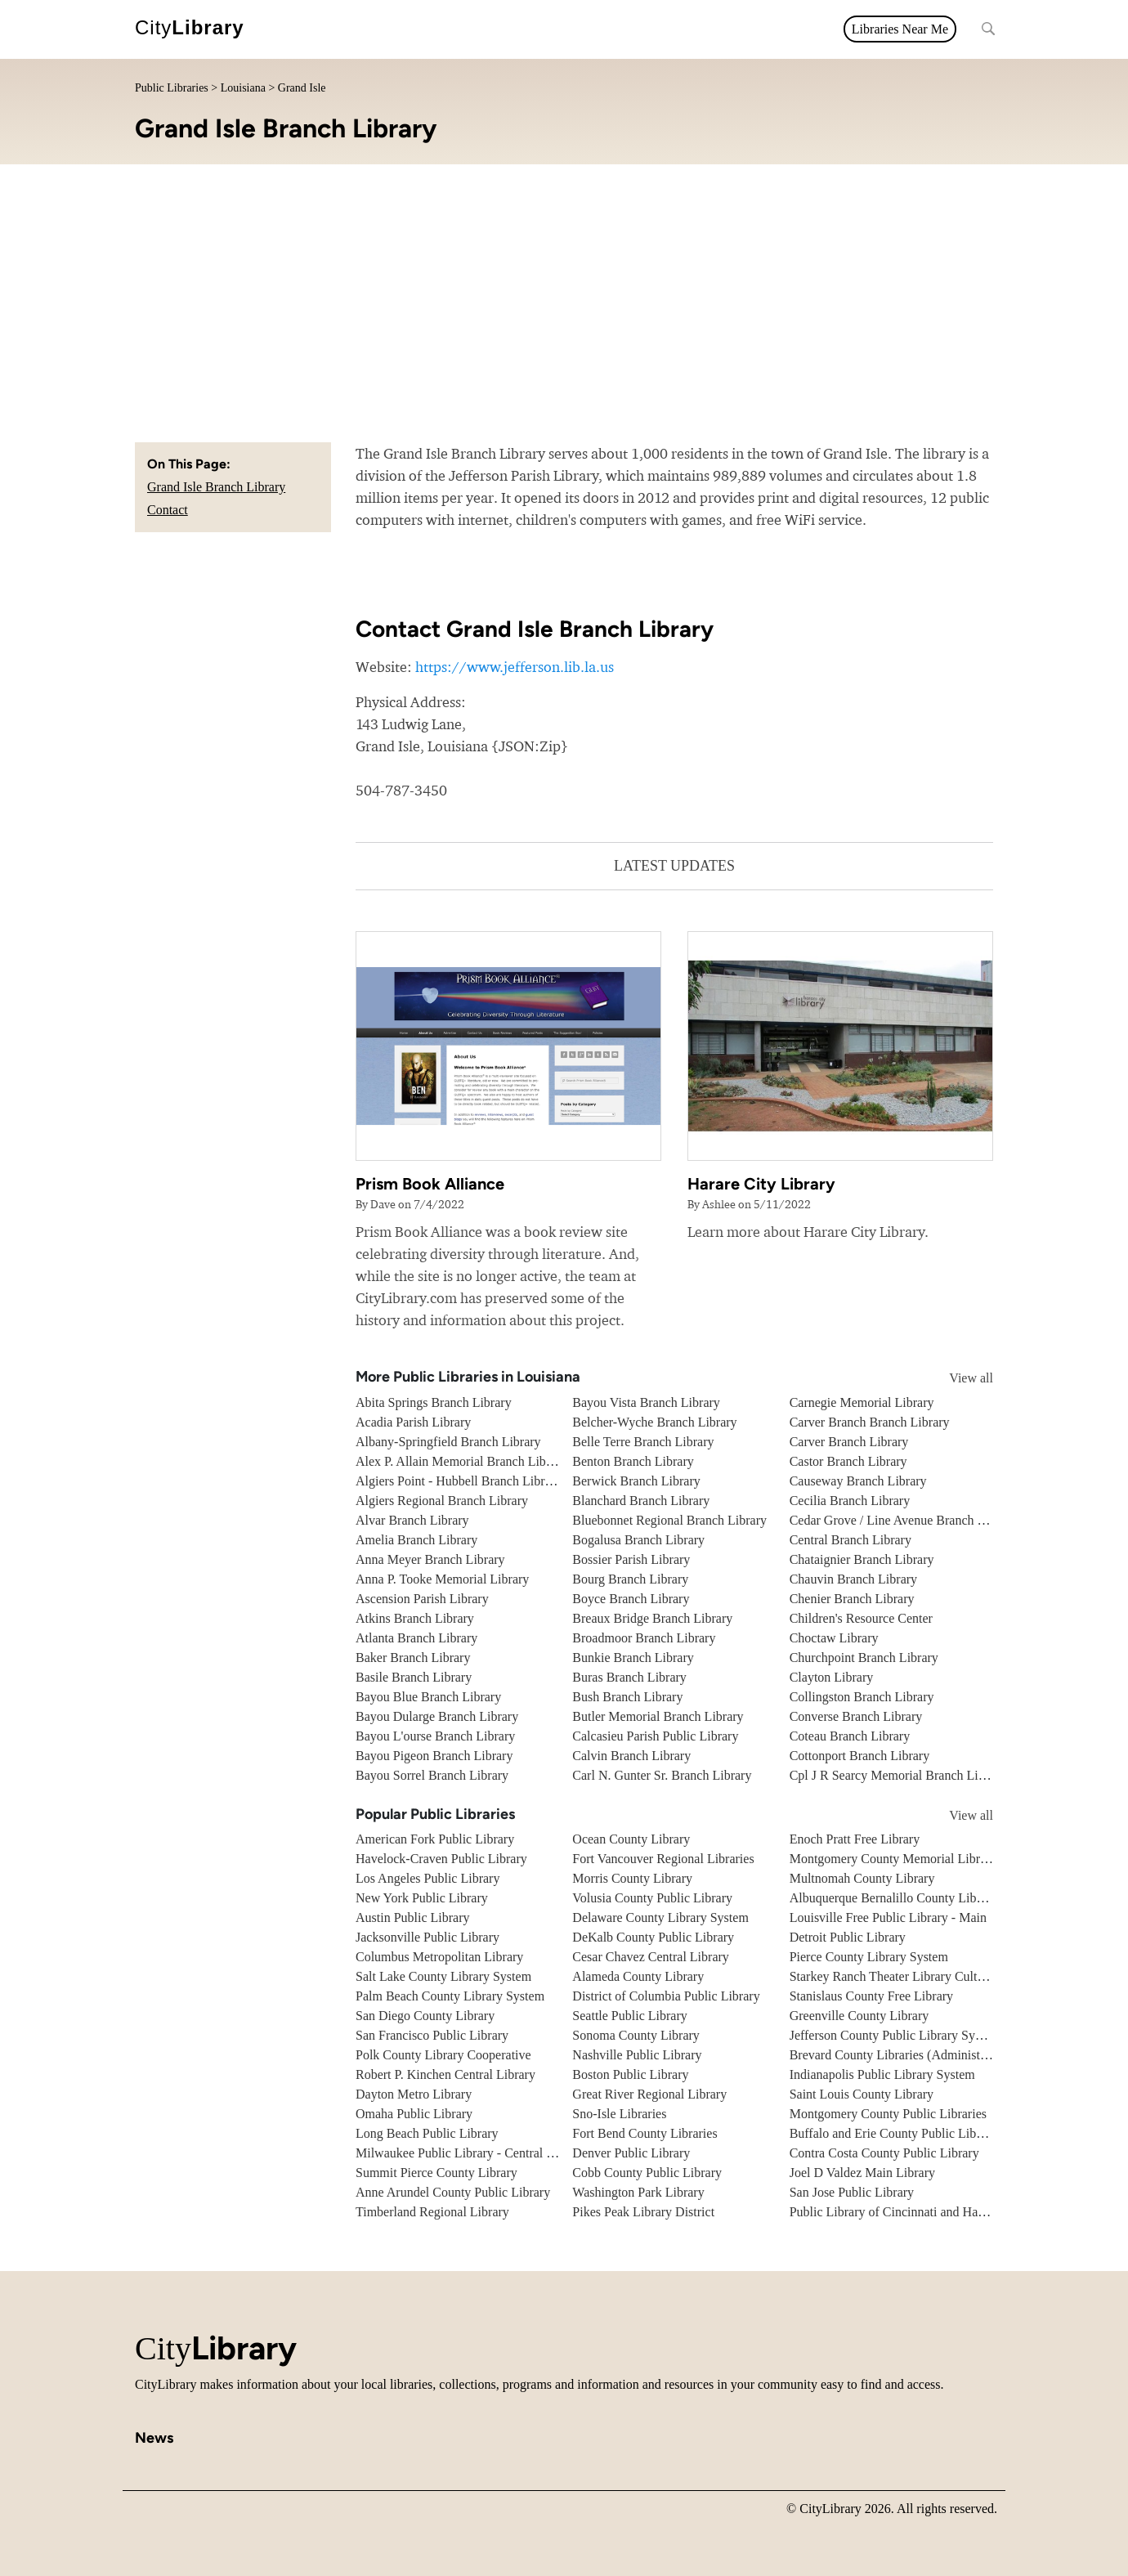  What do you see at coordinates (882, 2074) in the screenshot?
I see `Indianapolis Public Library System` at bounding box center [882, 2074].